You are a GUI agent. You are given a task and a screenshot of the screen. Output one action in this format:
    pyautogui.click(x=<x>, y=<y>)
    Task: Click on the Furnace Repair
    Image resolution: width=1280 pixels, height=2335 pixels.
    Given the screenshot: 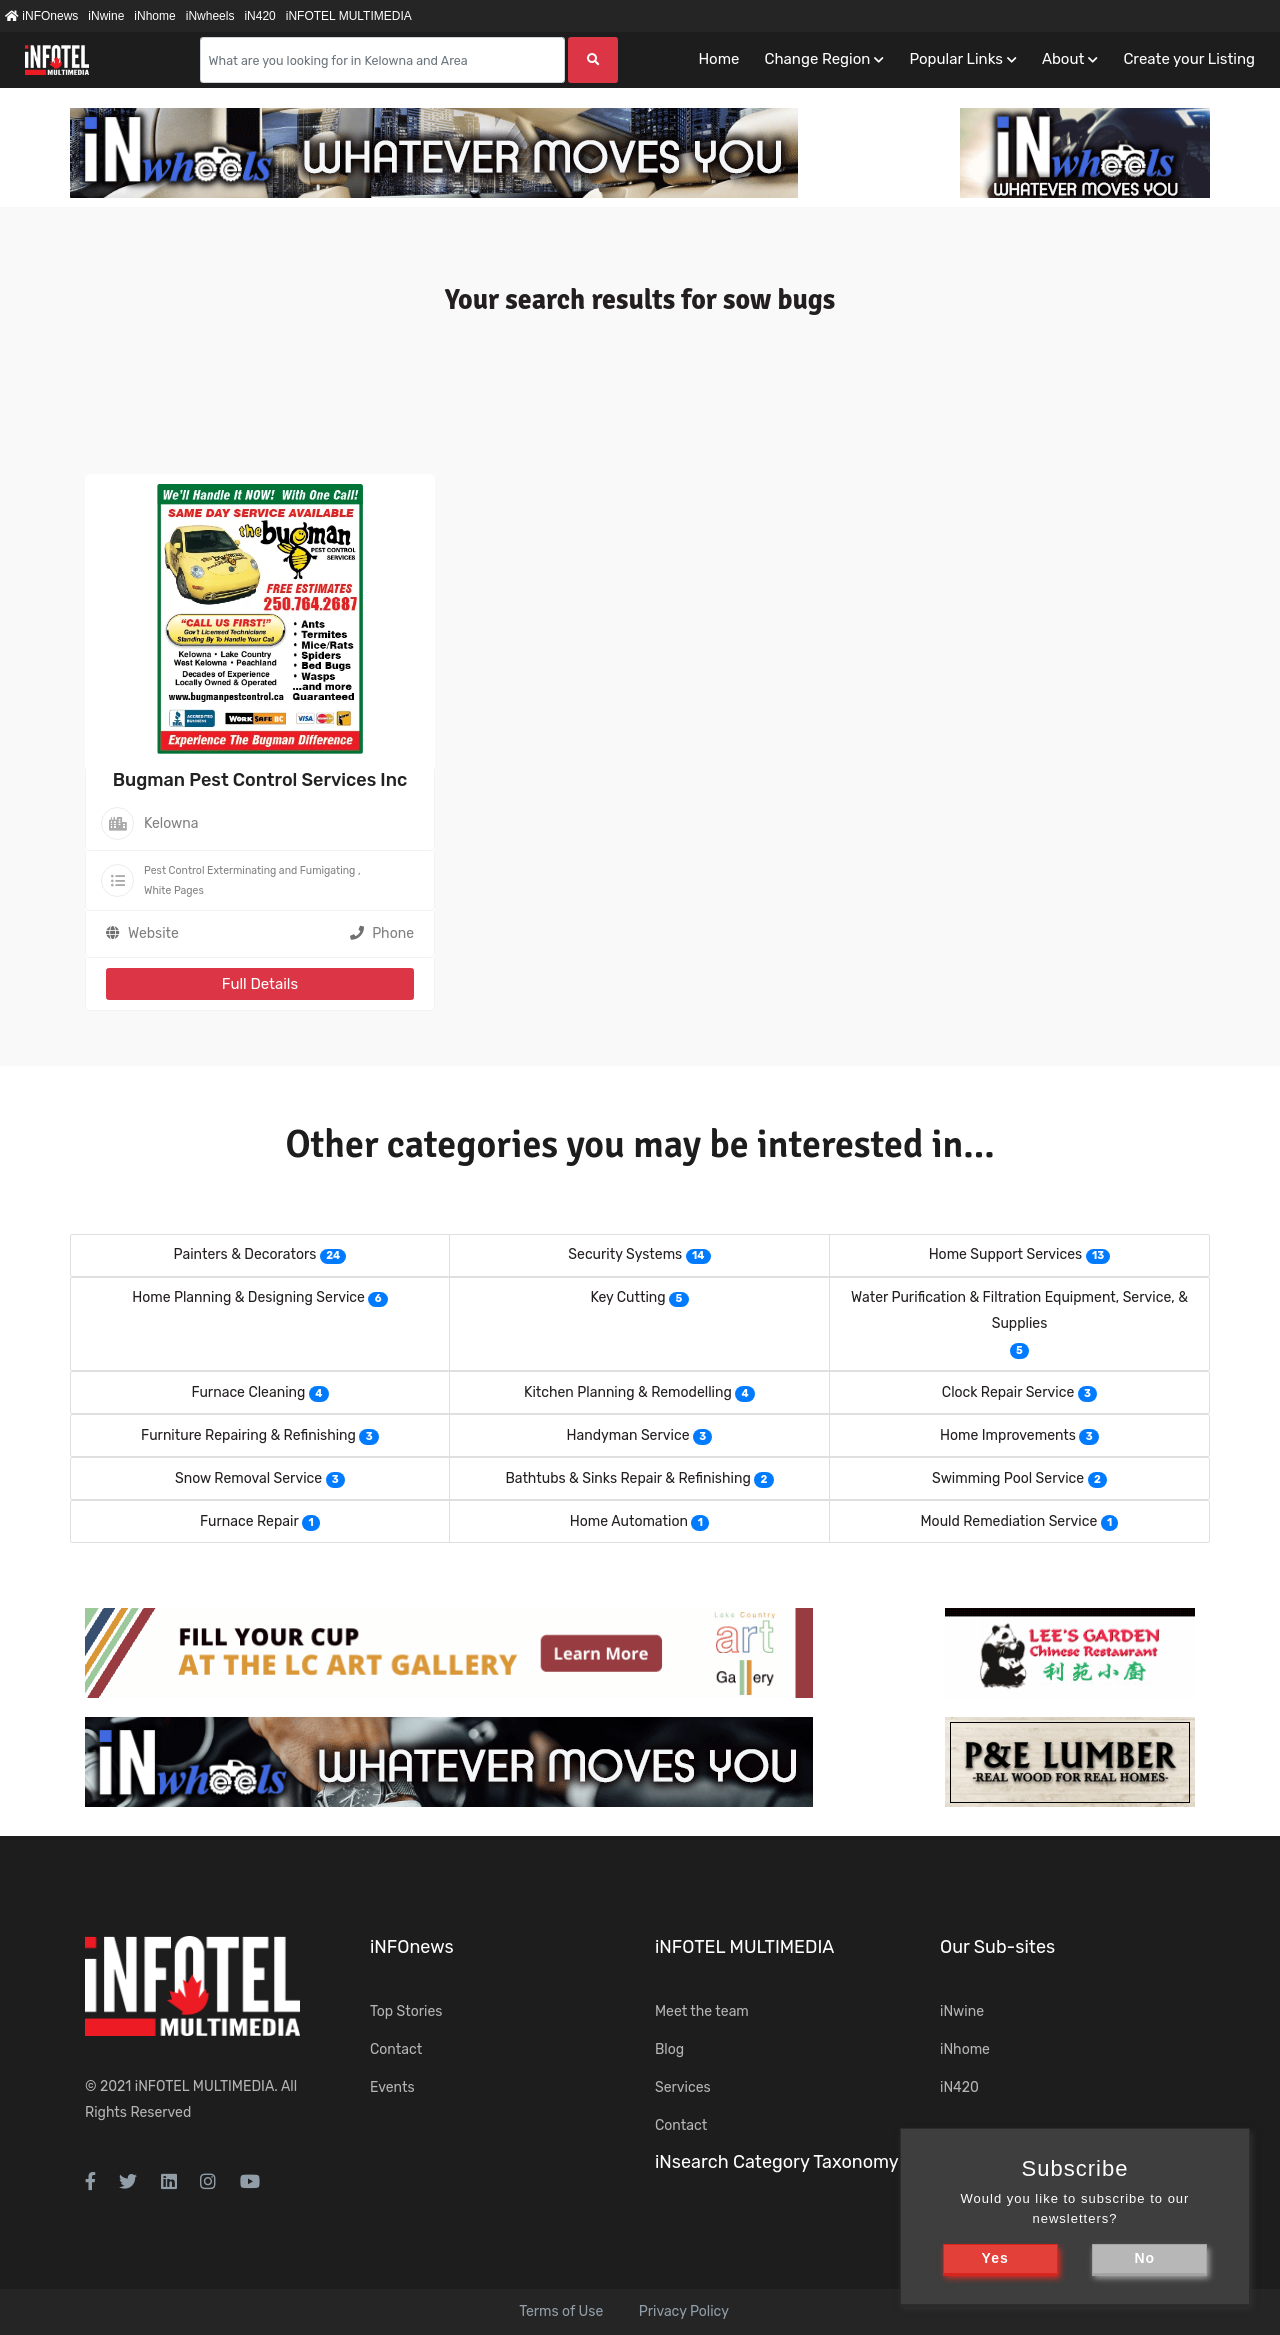 What is the action you would take?
    pyautogui.click(x=249, y=1521)
    